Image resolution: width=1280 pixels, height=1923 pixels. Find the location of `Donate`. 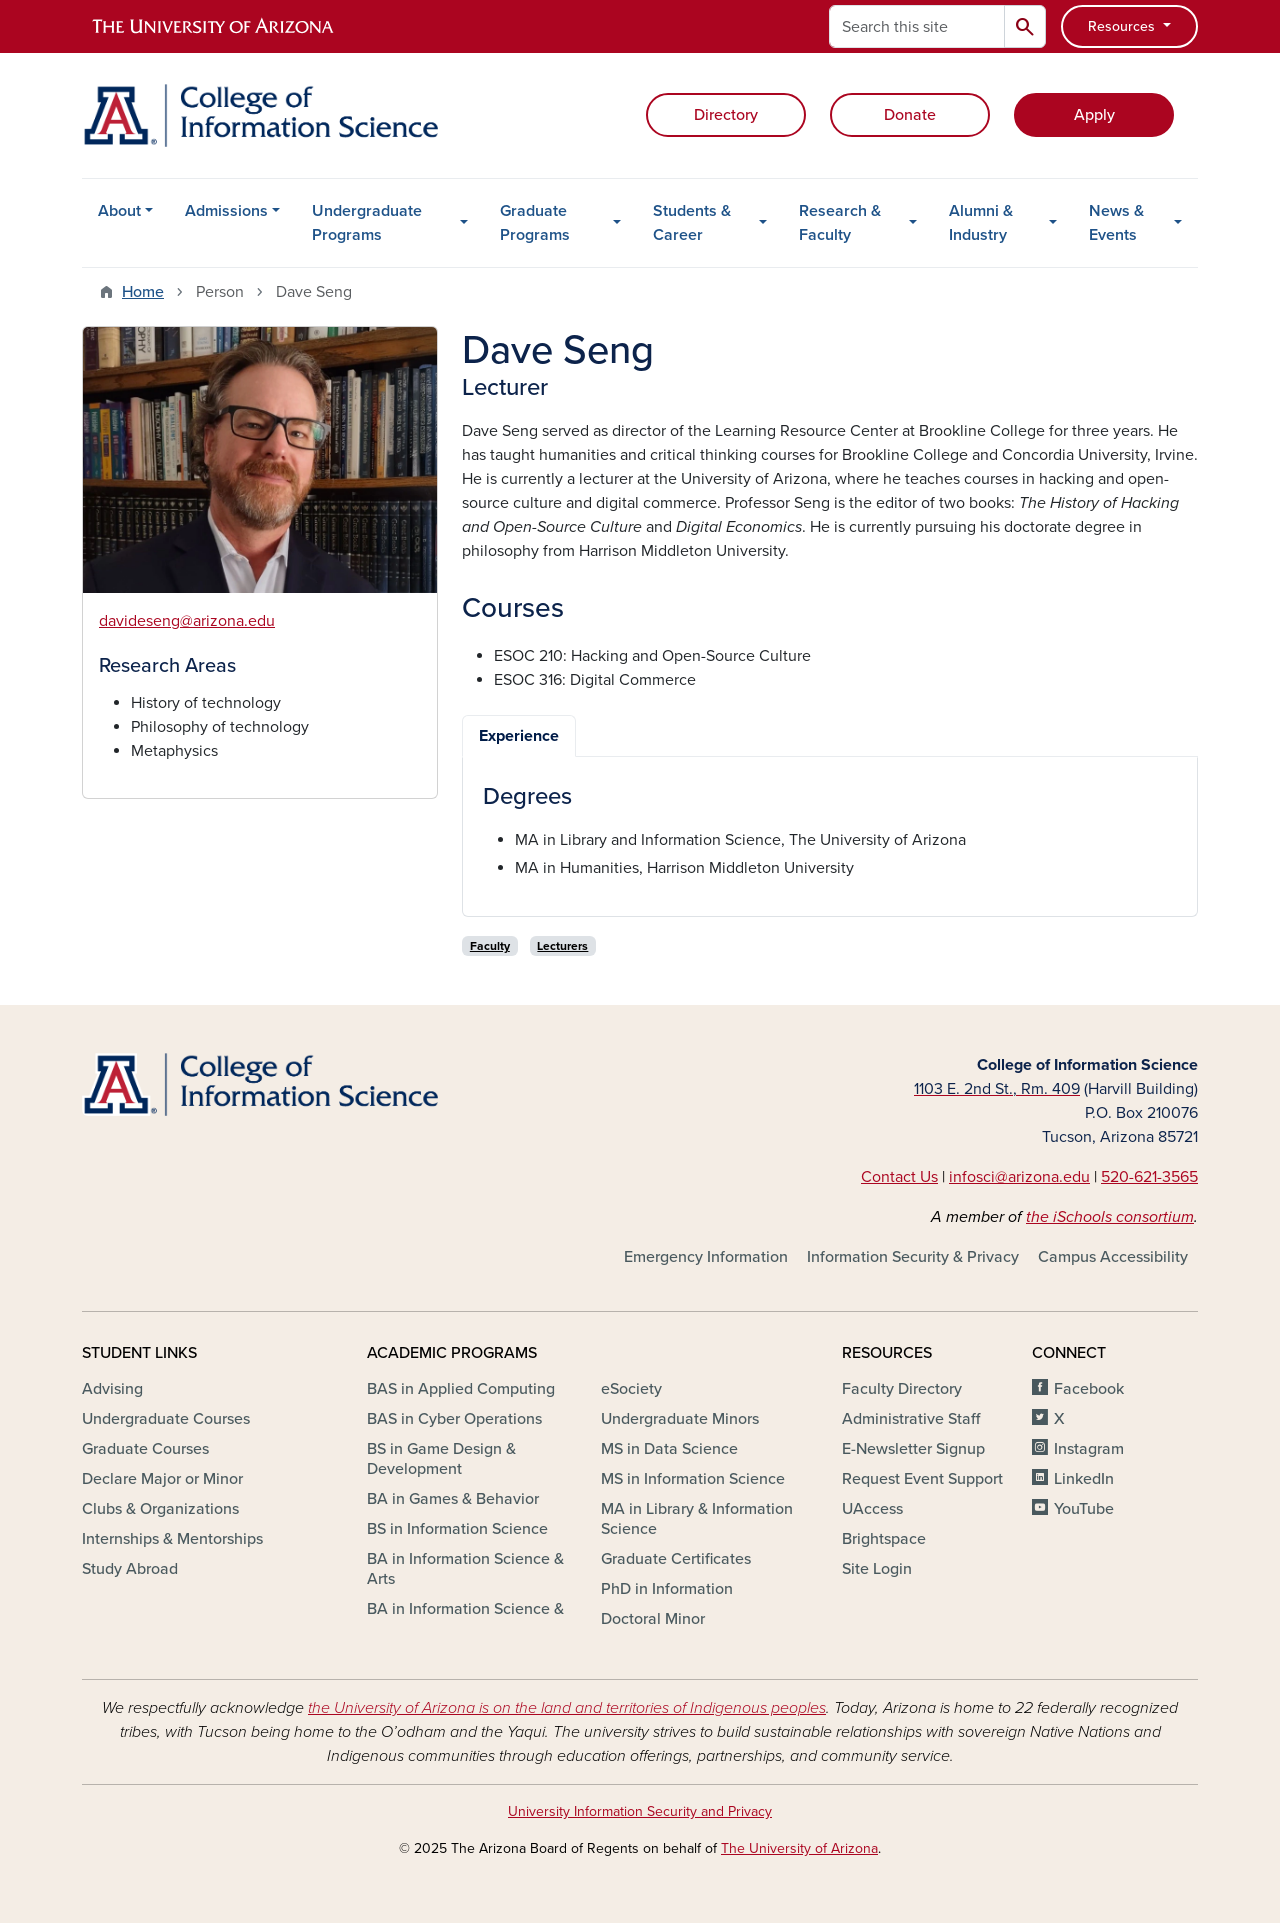

Donate is located at coordinates (910, 115).